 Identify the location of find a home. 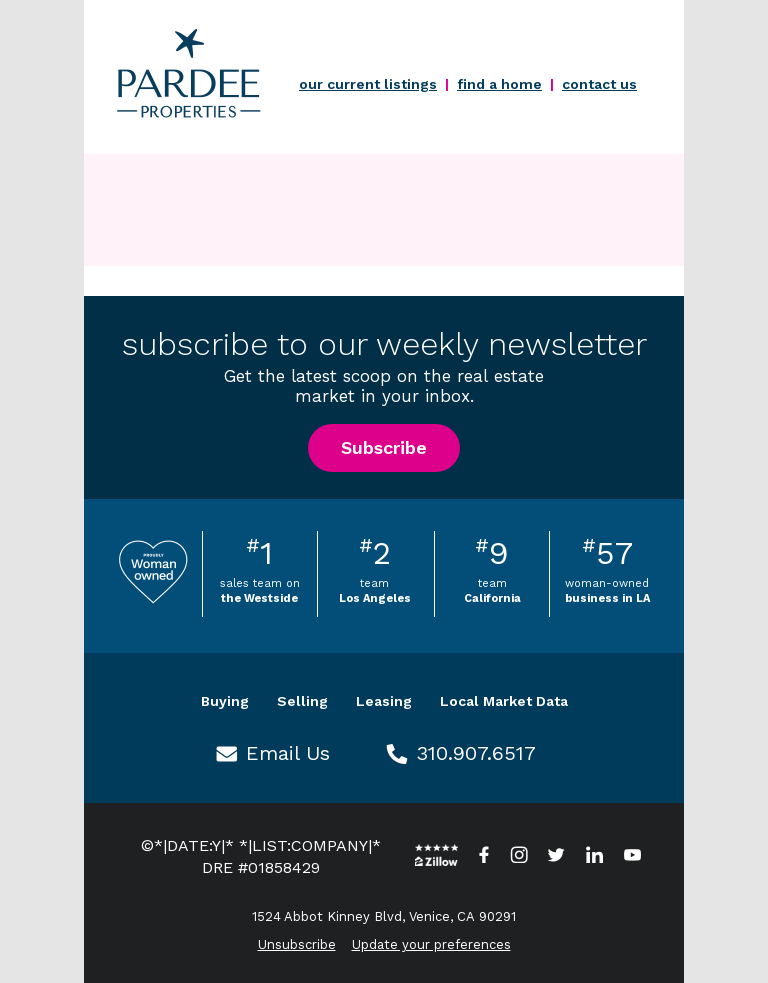
(499, 84).